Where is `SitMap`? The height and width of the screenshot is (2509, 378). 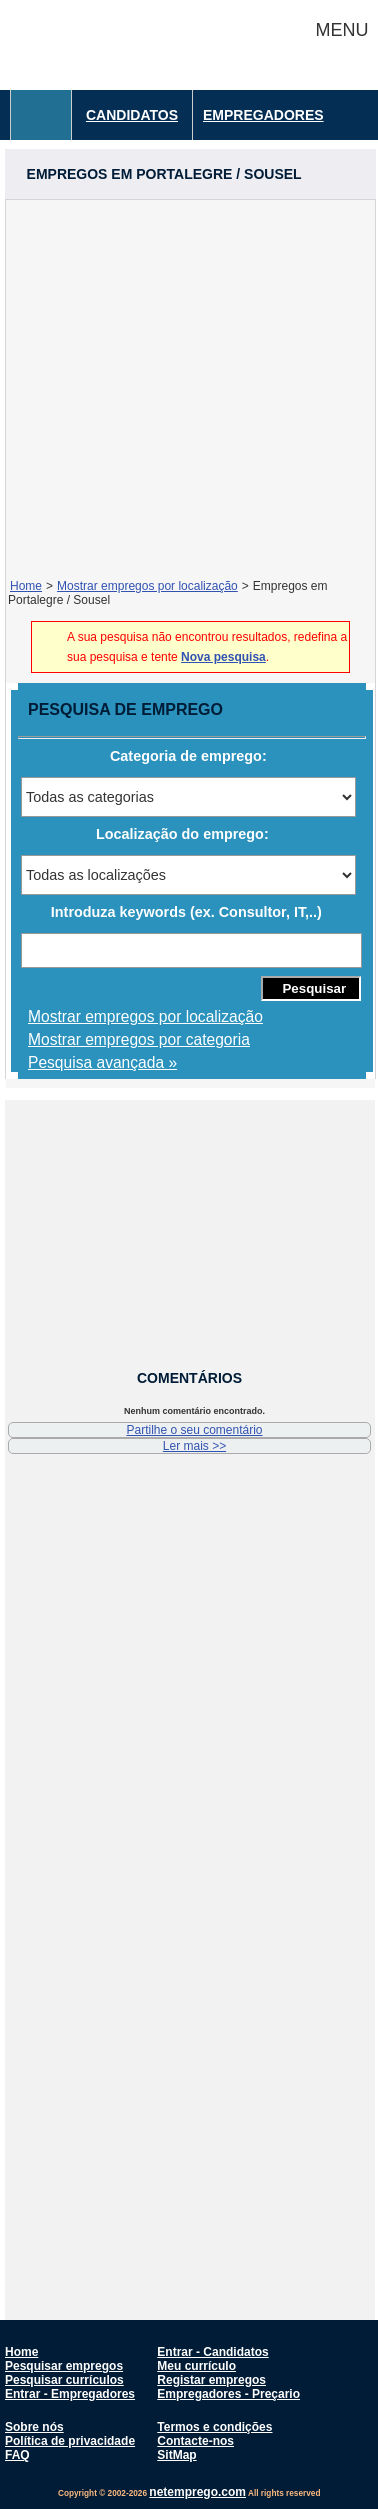
SitMap is located at coordinates (176, 2455).